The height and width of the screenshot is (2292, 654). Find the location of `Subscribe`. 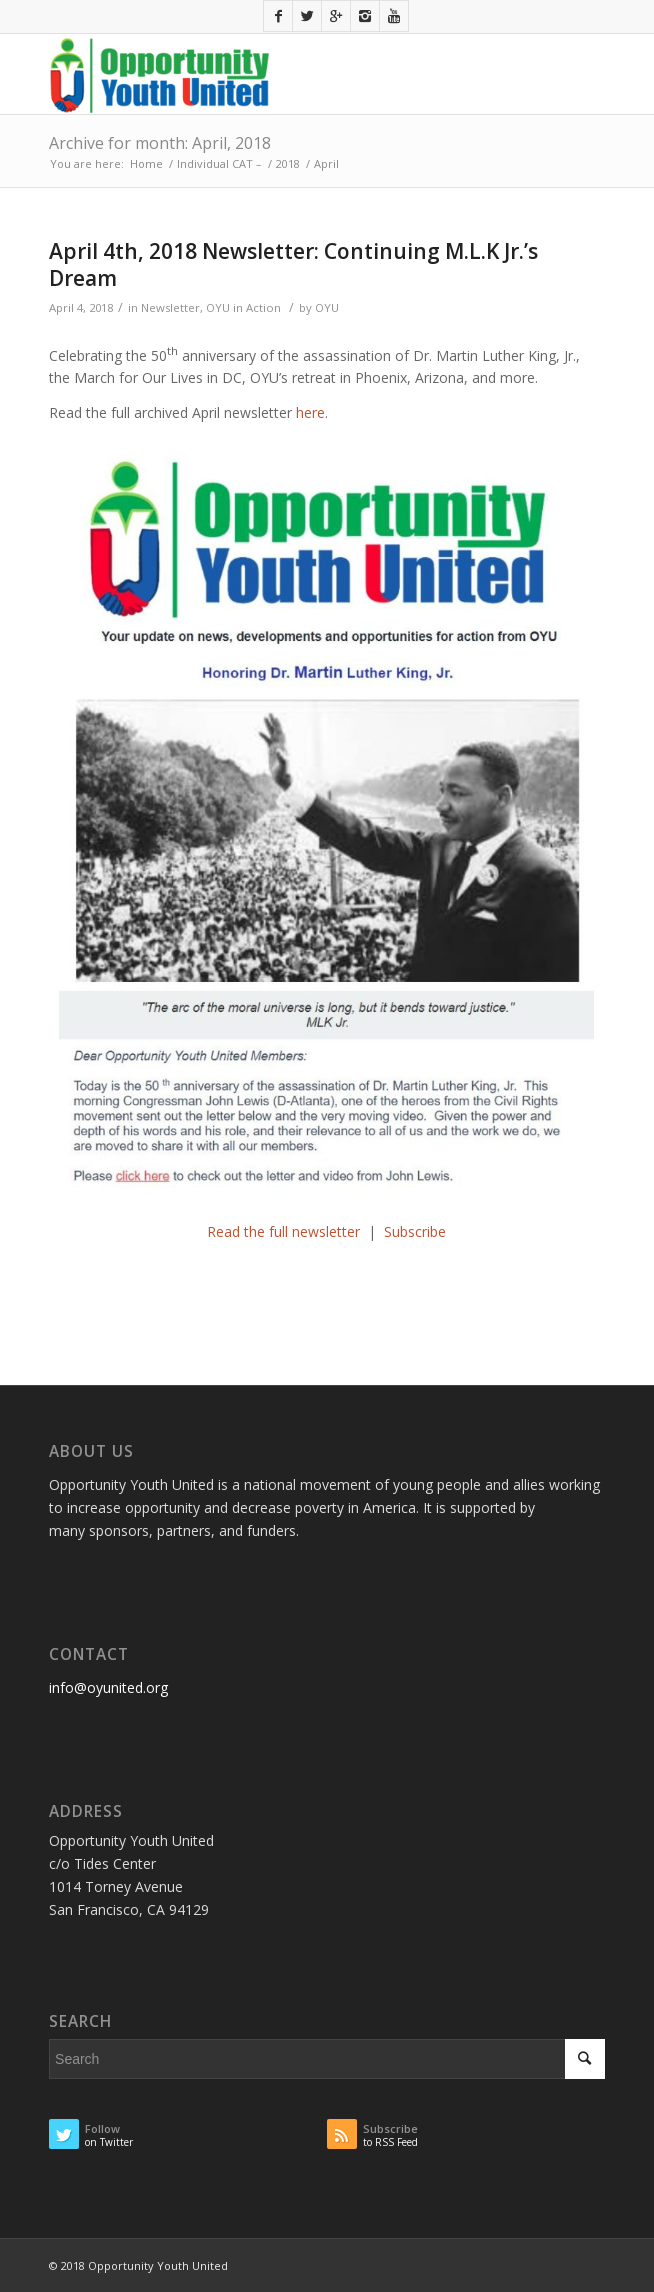

Subscribe is located at coordinates (415, 1231).